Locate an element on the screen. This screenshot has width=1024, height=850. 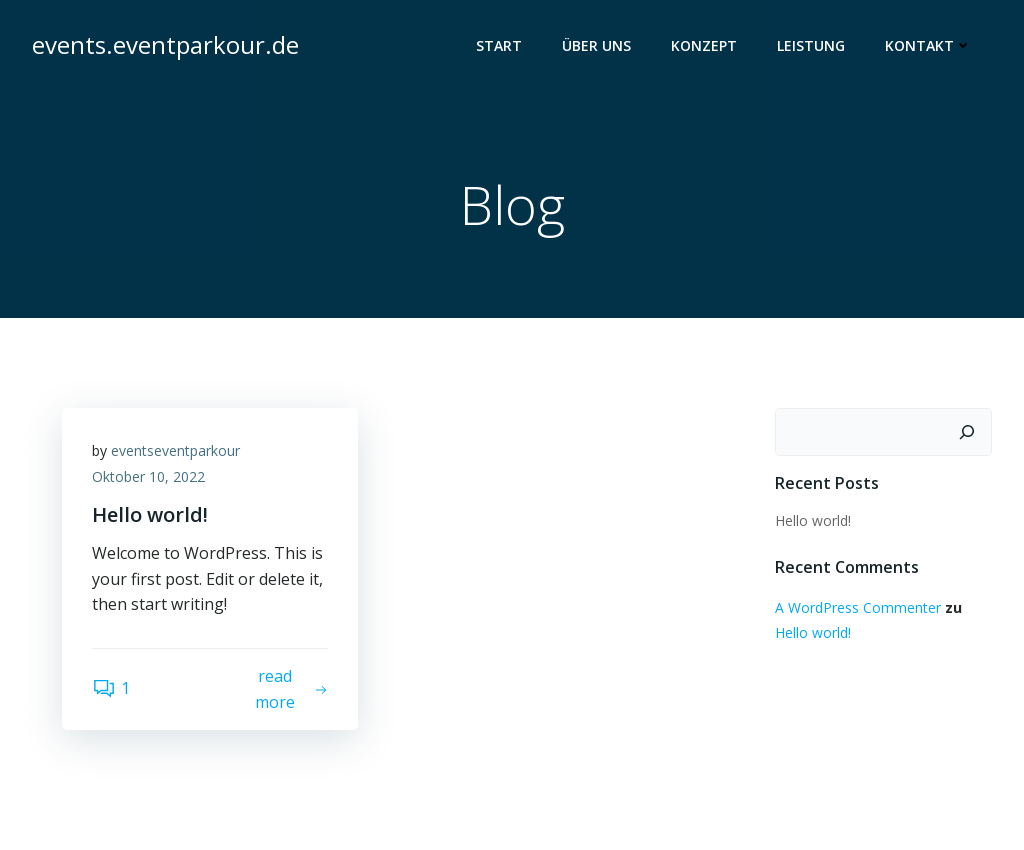
KONZEPT is located at coordinates (704, 45).